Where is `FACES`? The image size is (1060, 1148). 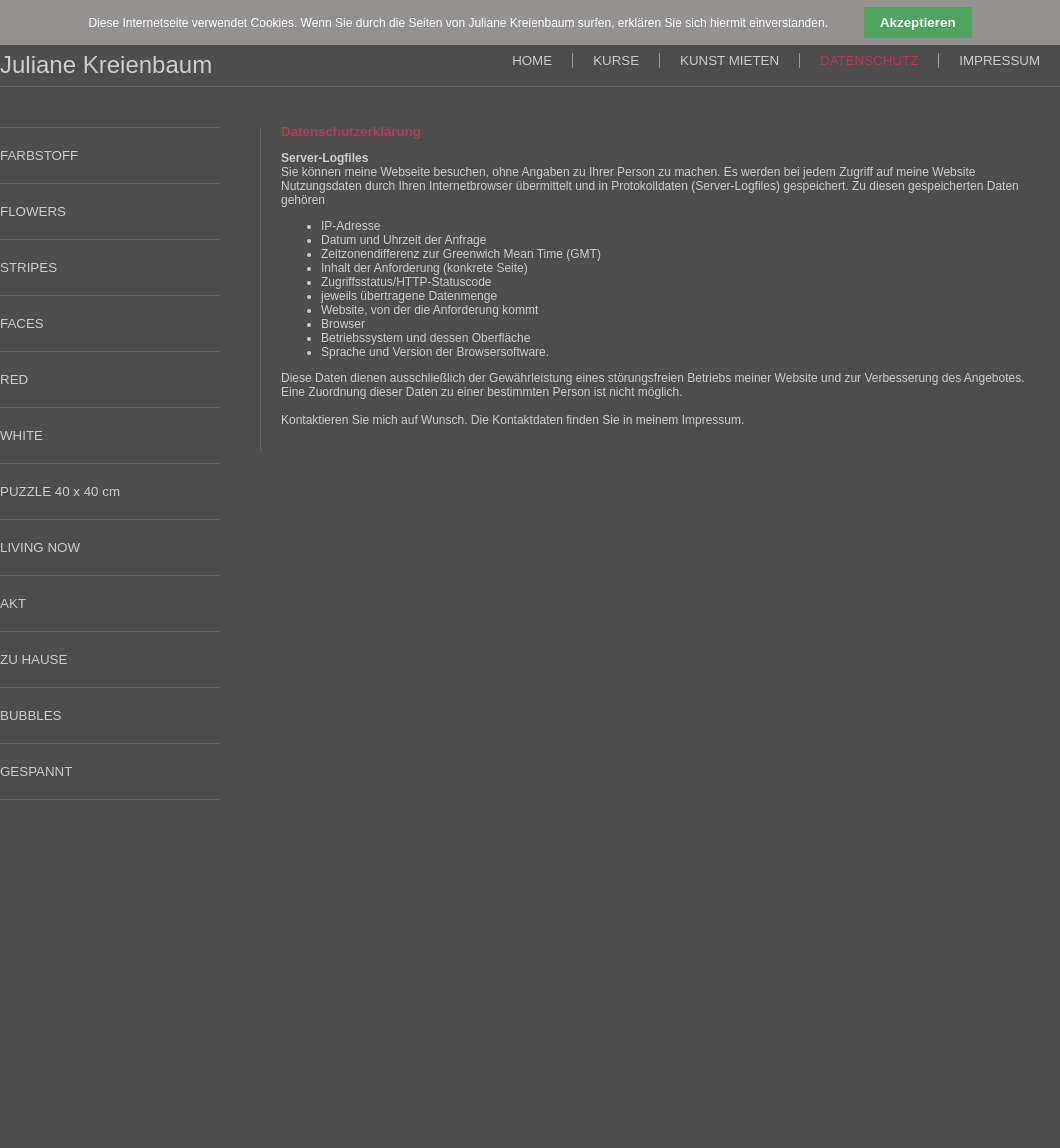
FACES is located at coordinates (22, 323).